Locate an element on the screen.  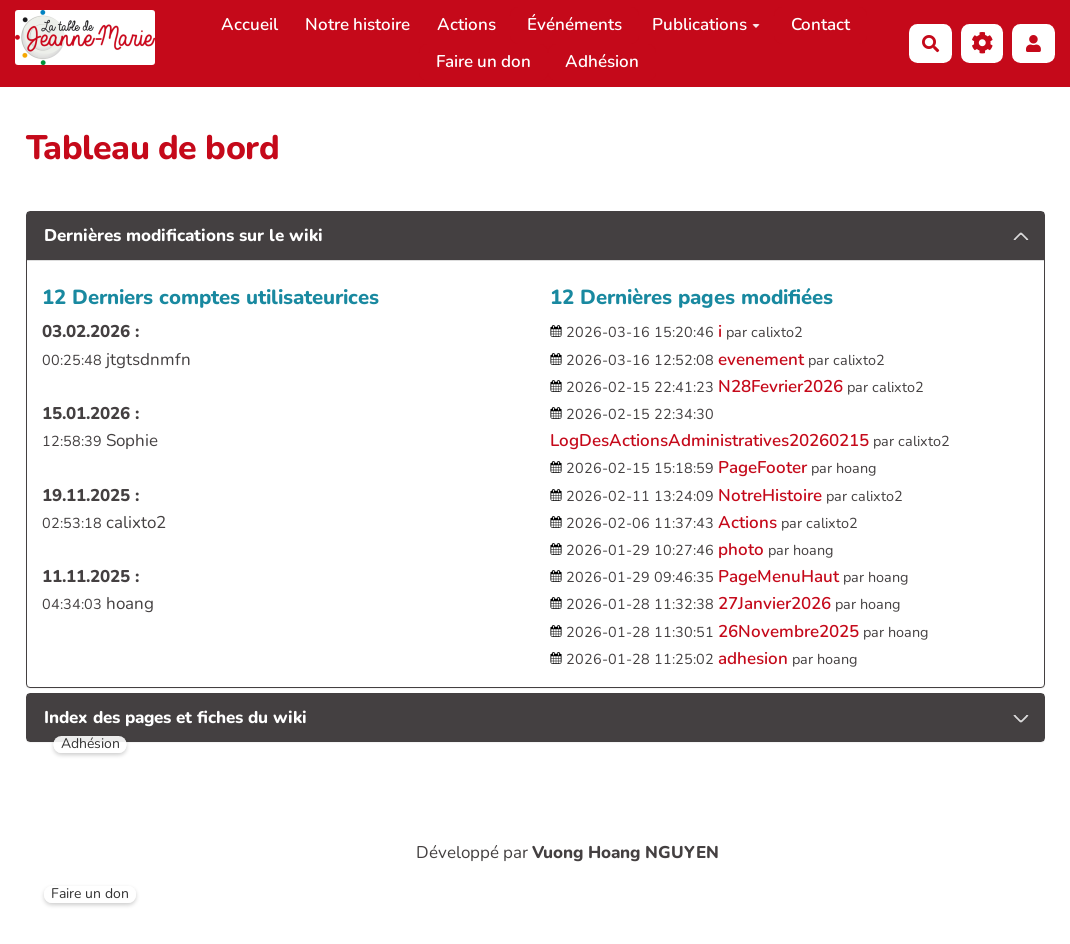
27Janvier2026 is located at coordinates (774, 603).